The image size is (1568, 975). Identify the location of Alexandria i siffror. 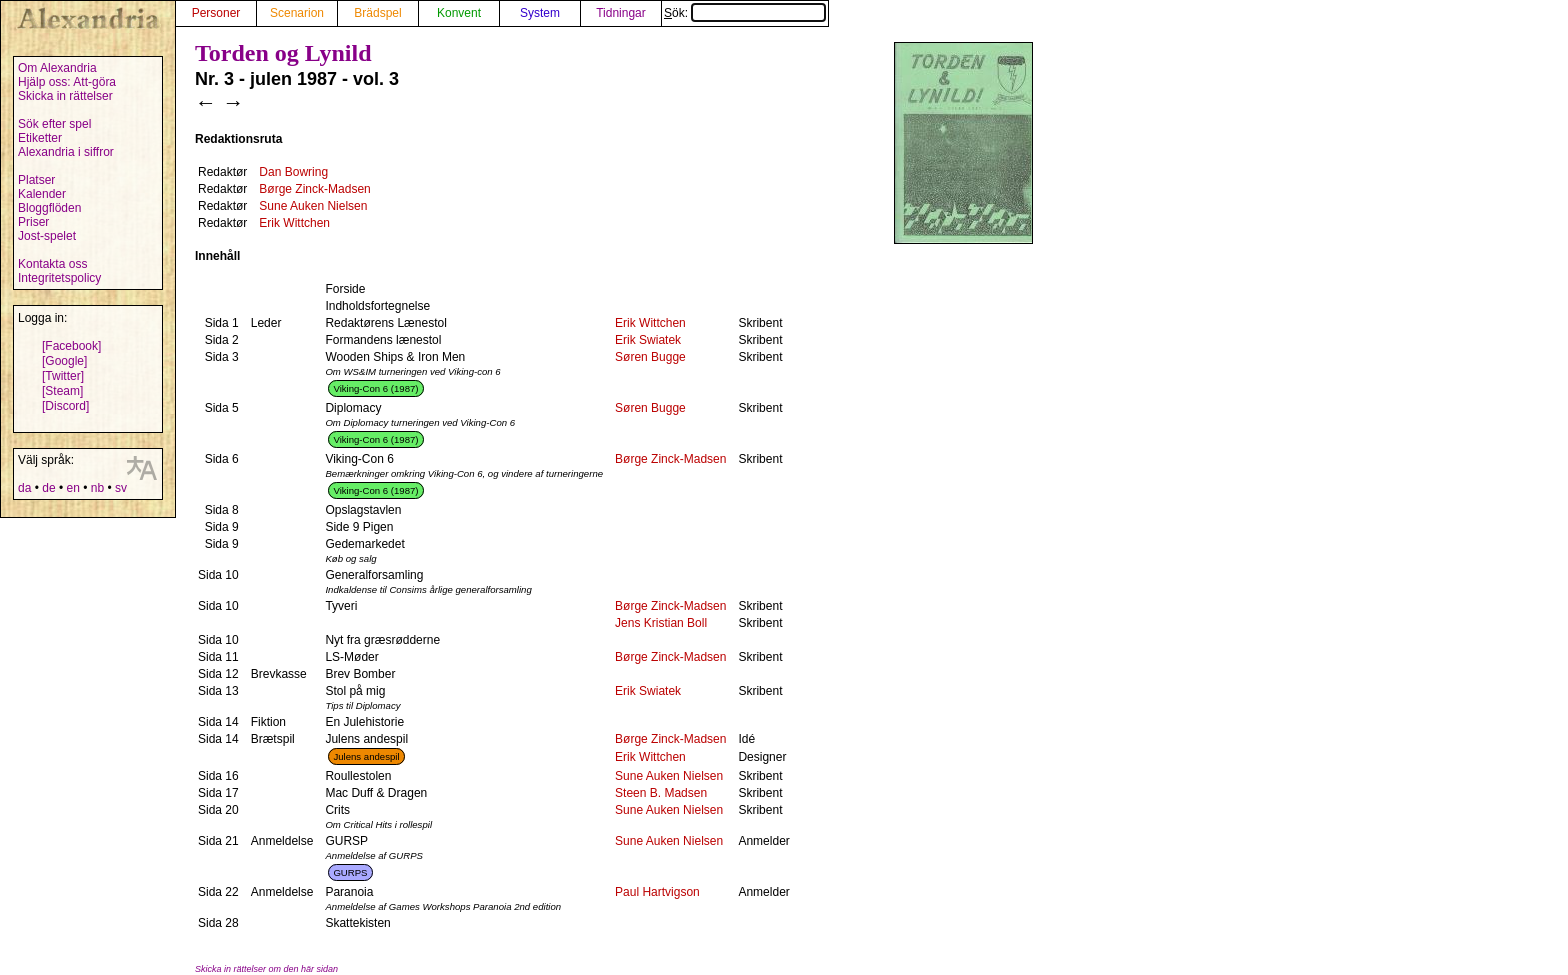
(66, 152).